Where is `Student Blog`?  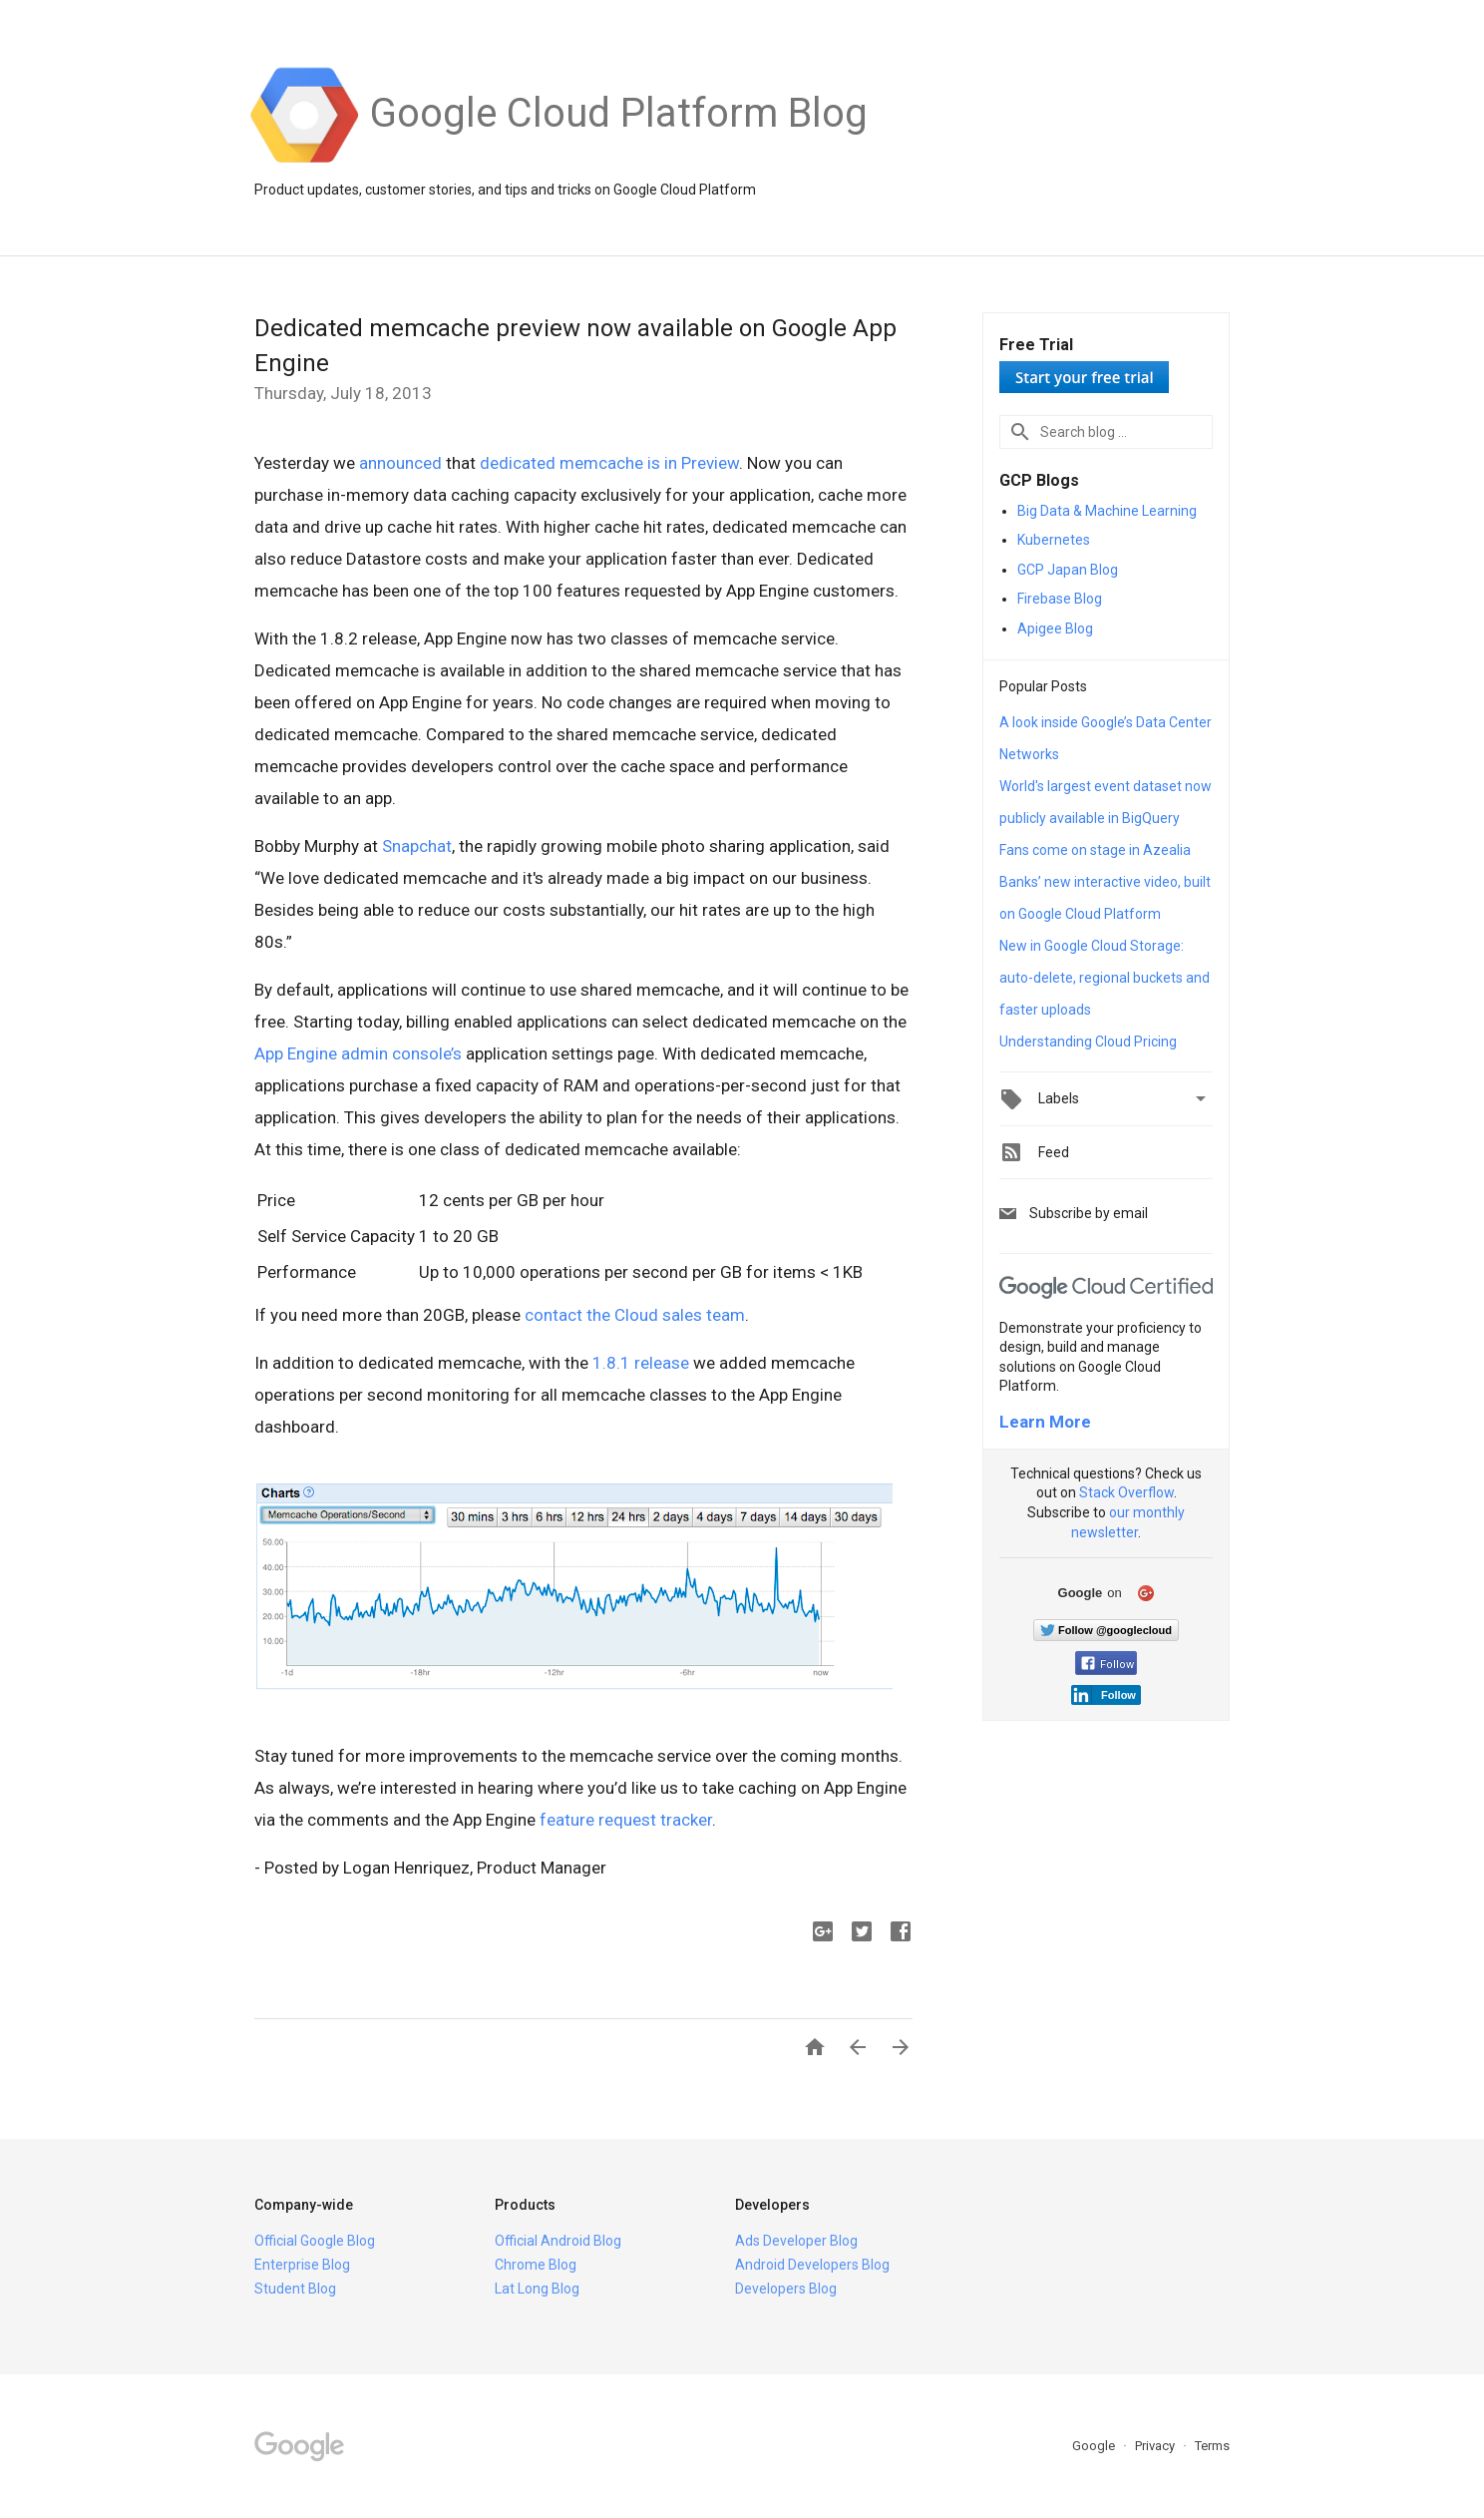 Student Blog is located at coordinates (295, 2289).